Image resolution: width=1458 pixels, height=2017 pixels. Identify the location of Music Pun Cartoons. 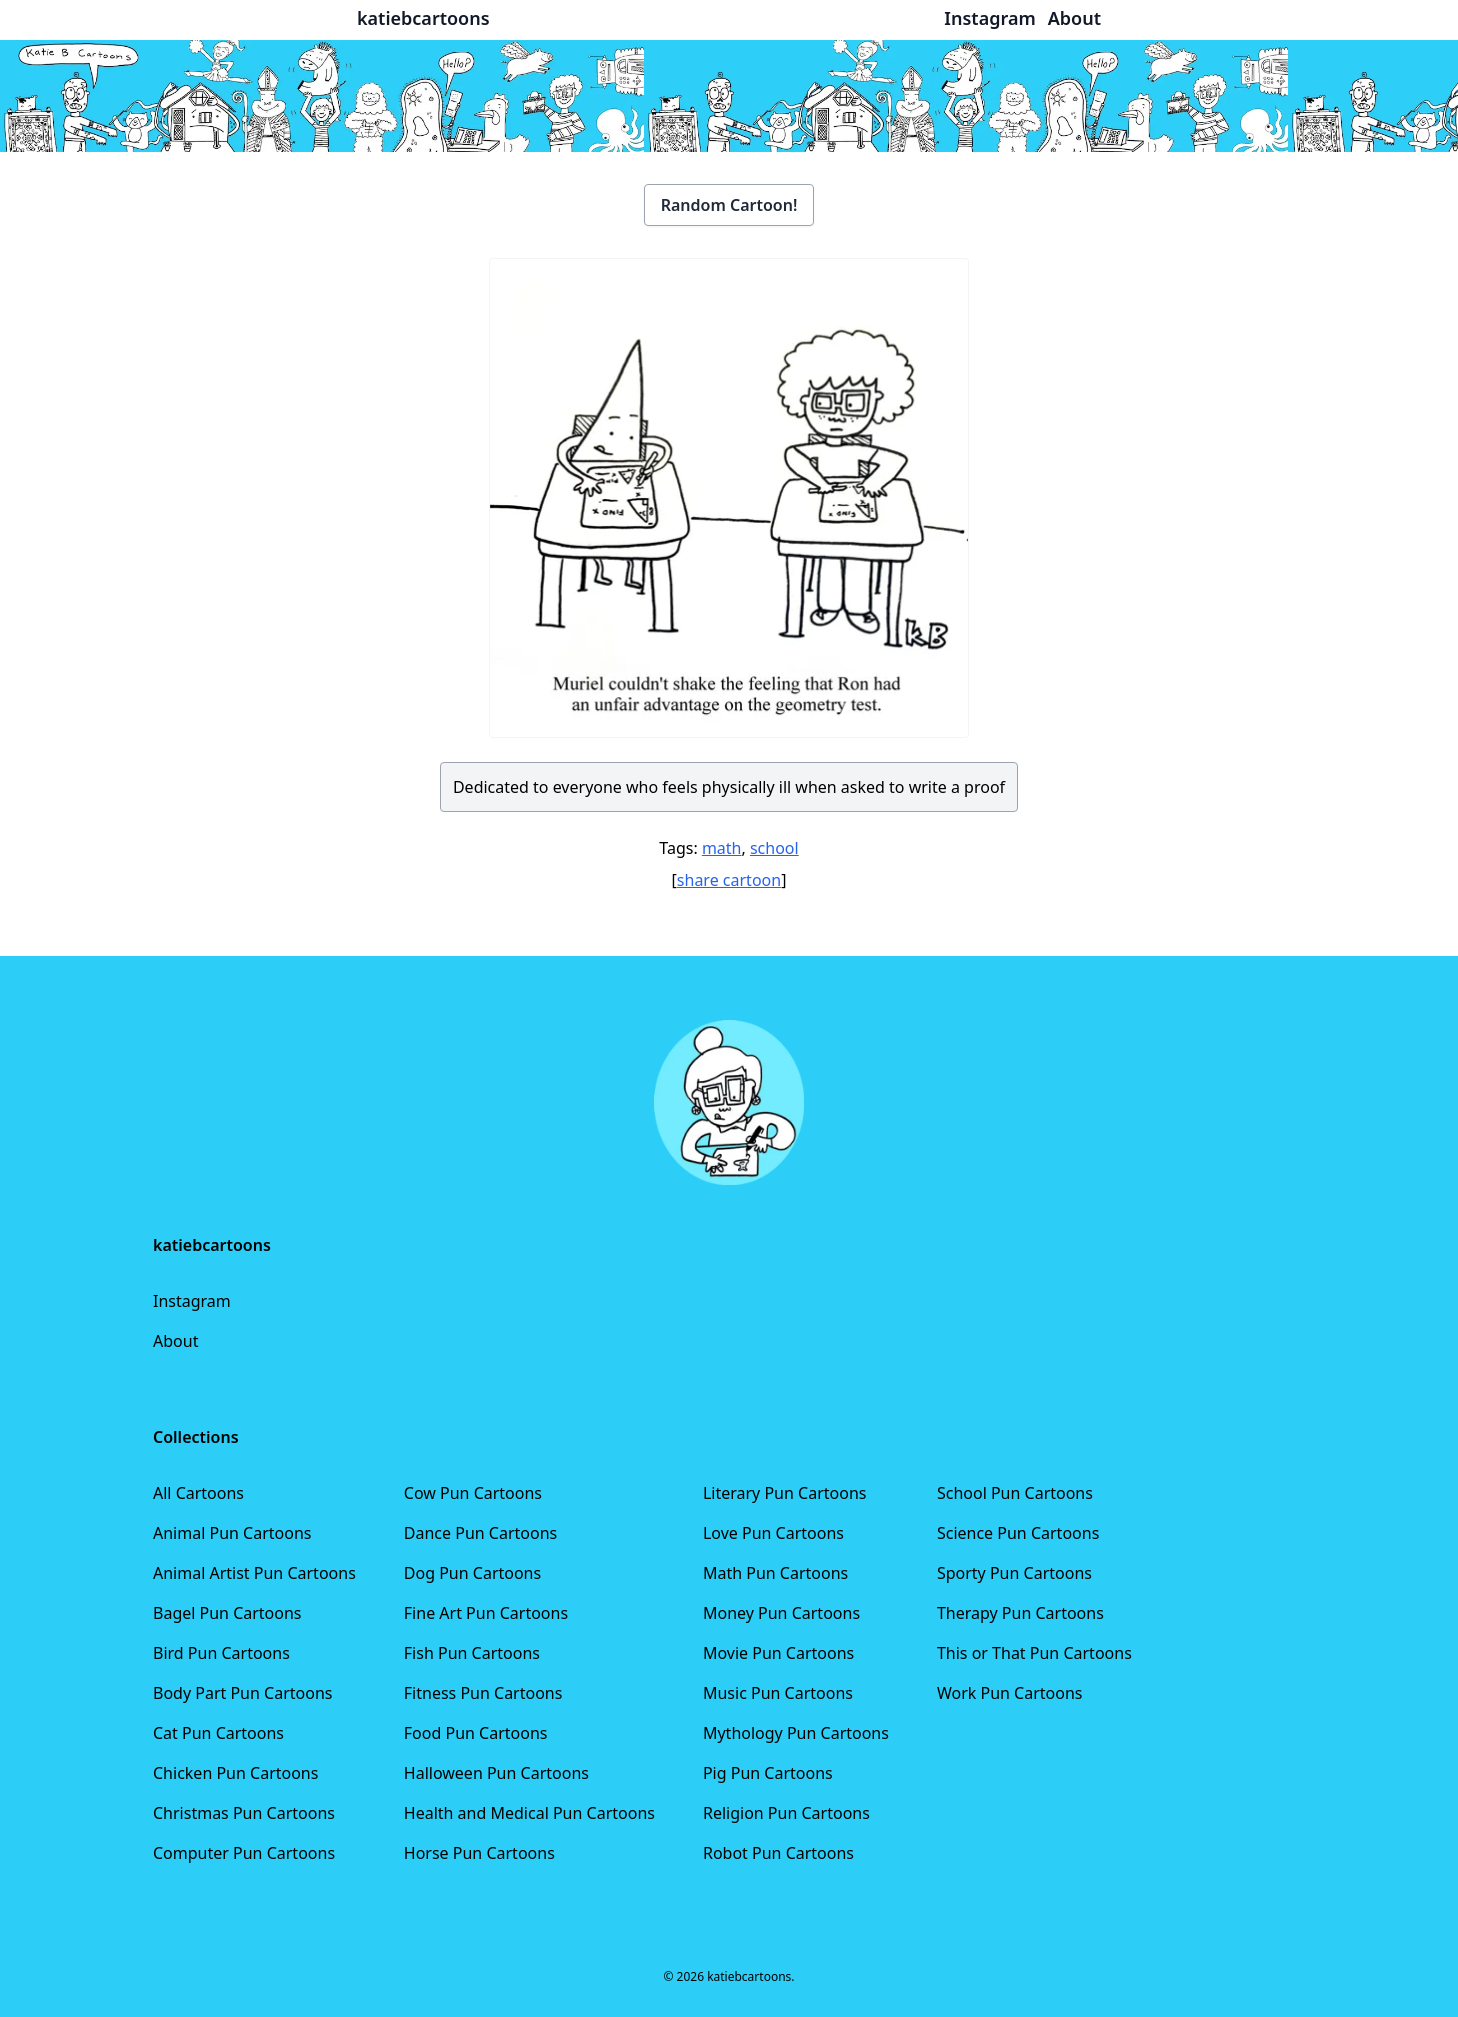
(778, 1693).